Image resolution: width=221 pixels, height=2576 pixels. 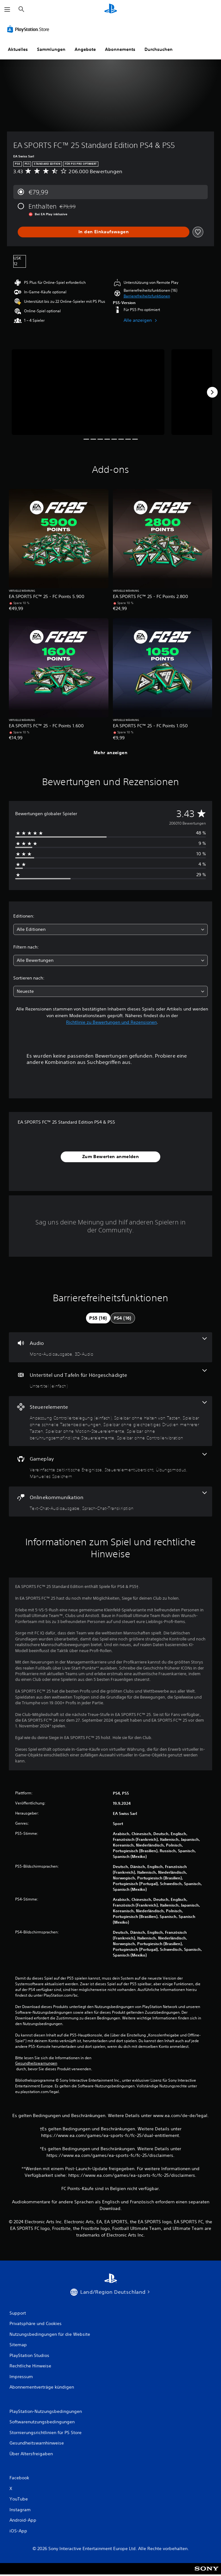 I want to click on [Media Carousel Card], so click(x=88, y=392).